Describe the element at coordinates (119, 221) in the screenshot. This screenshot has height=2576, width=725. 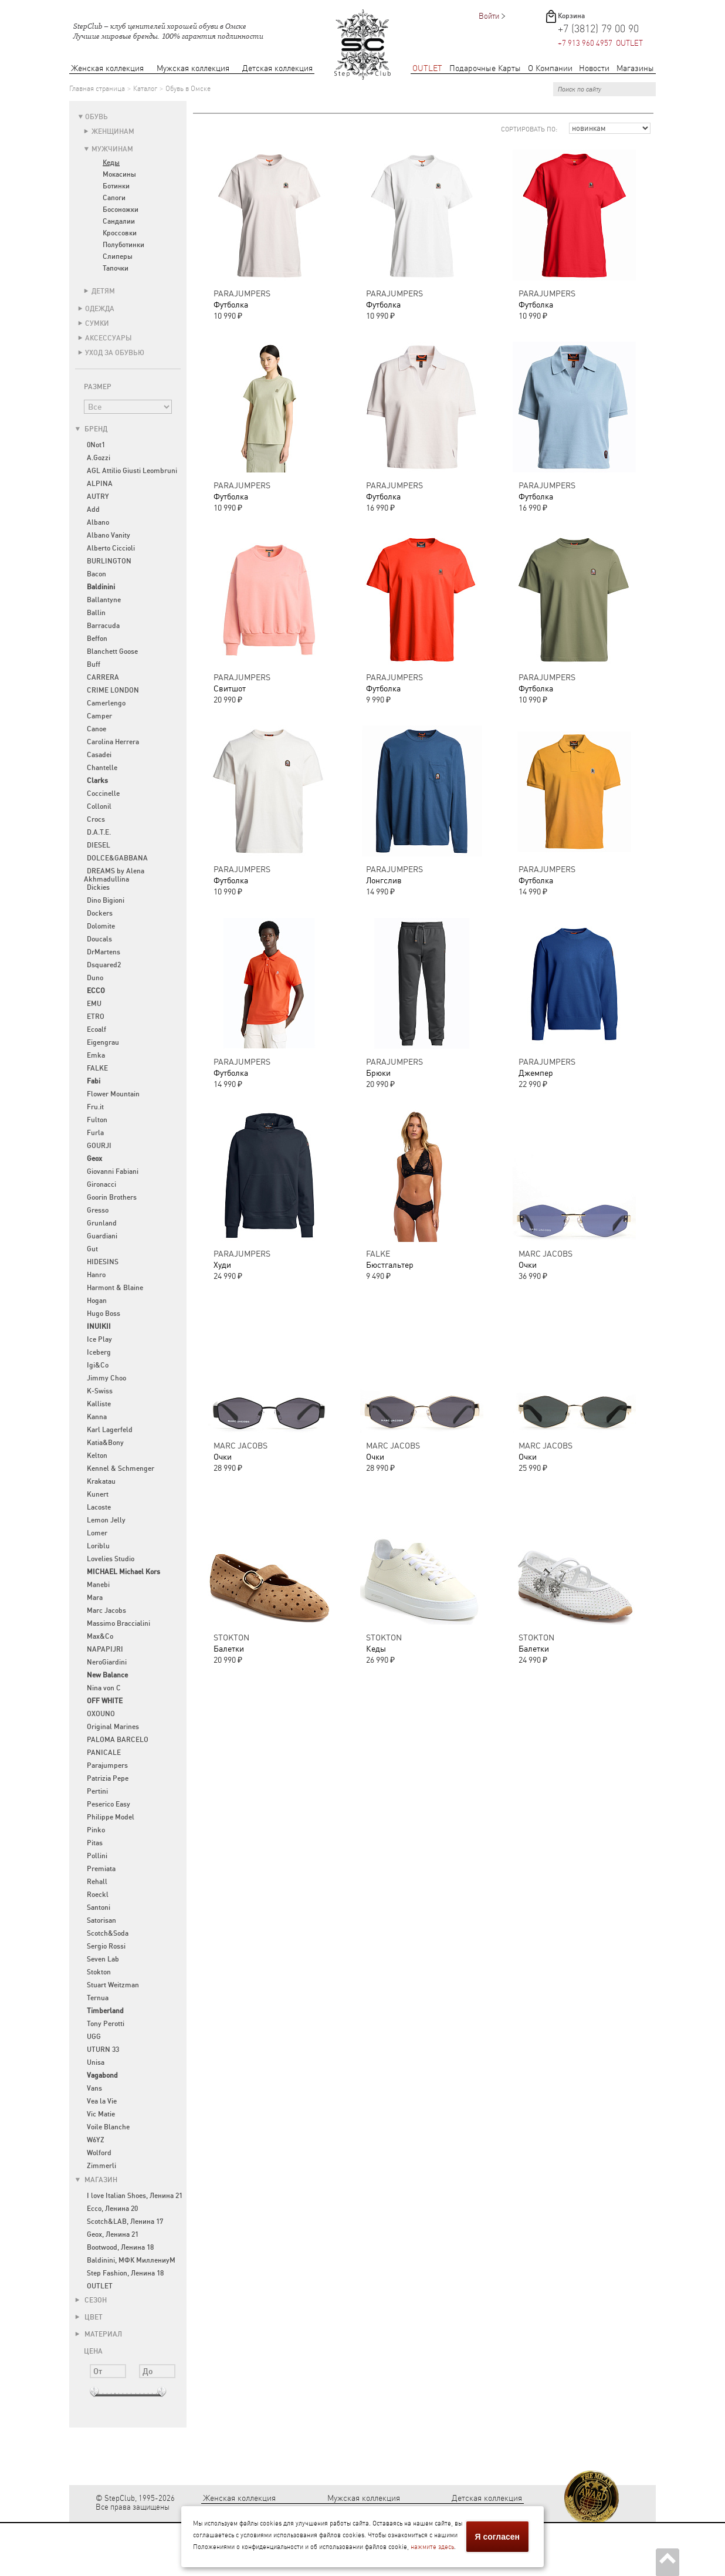
I see `Сандалии` at that location.